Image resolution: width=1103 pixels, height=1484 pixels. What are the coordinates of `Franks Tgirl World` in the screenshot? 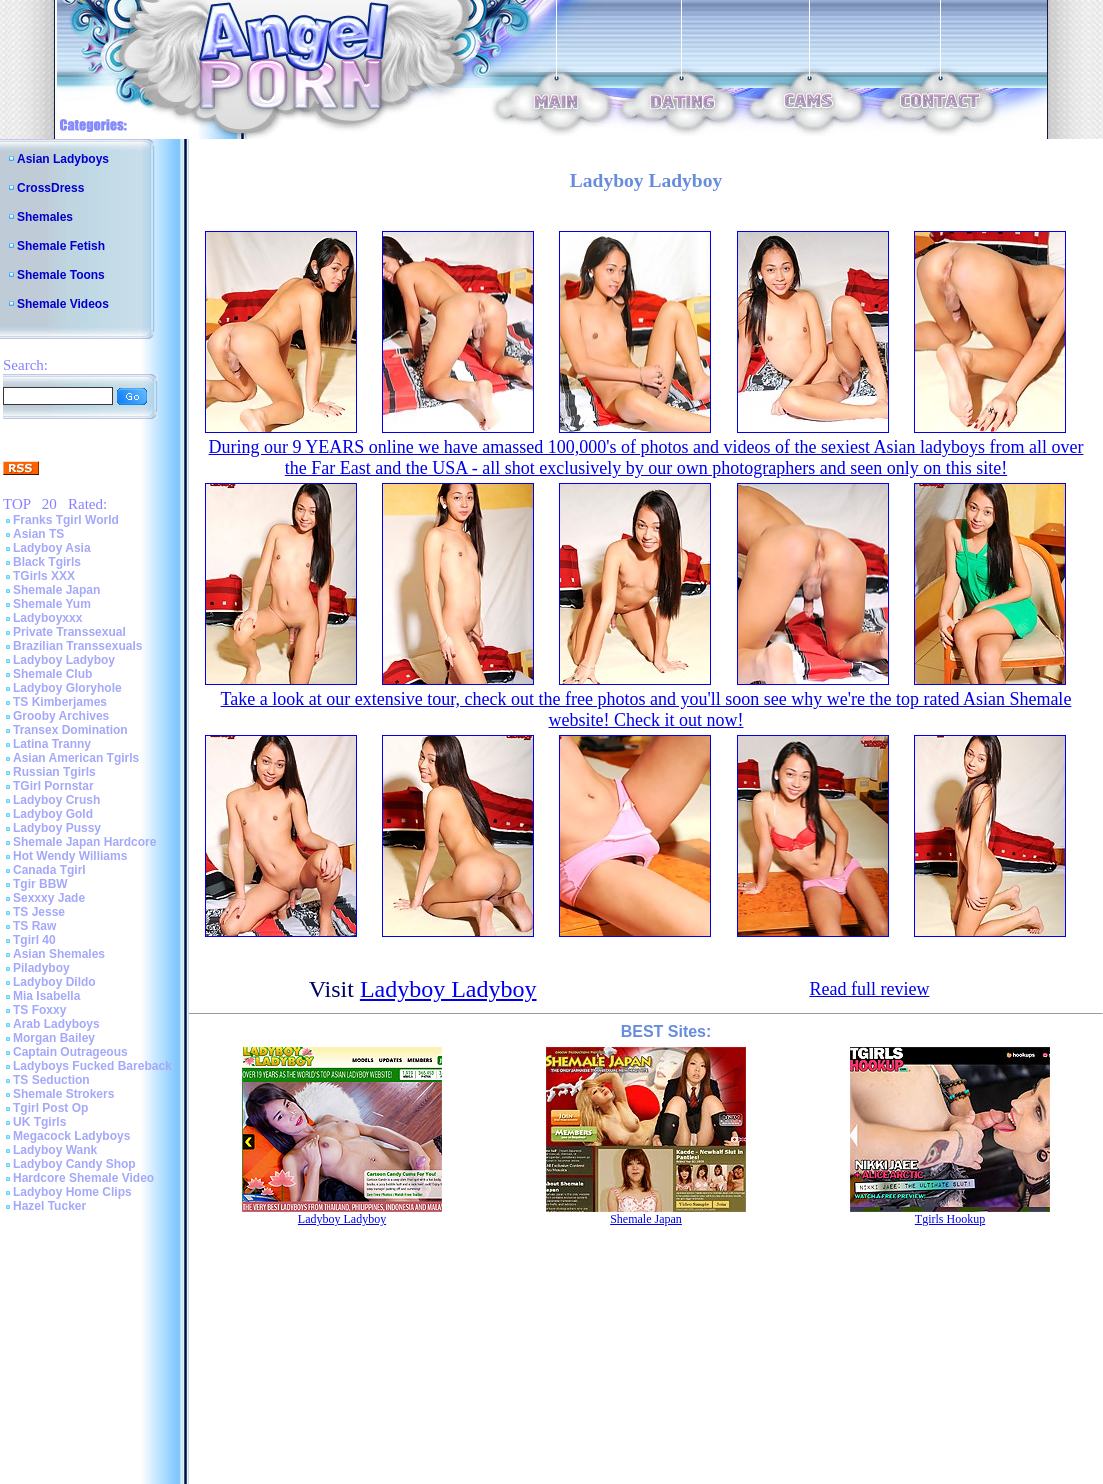 It's located at (66, 520).